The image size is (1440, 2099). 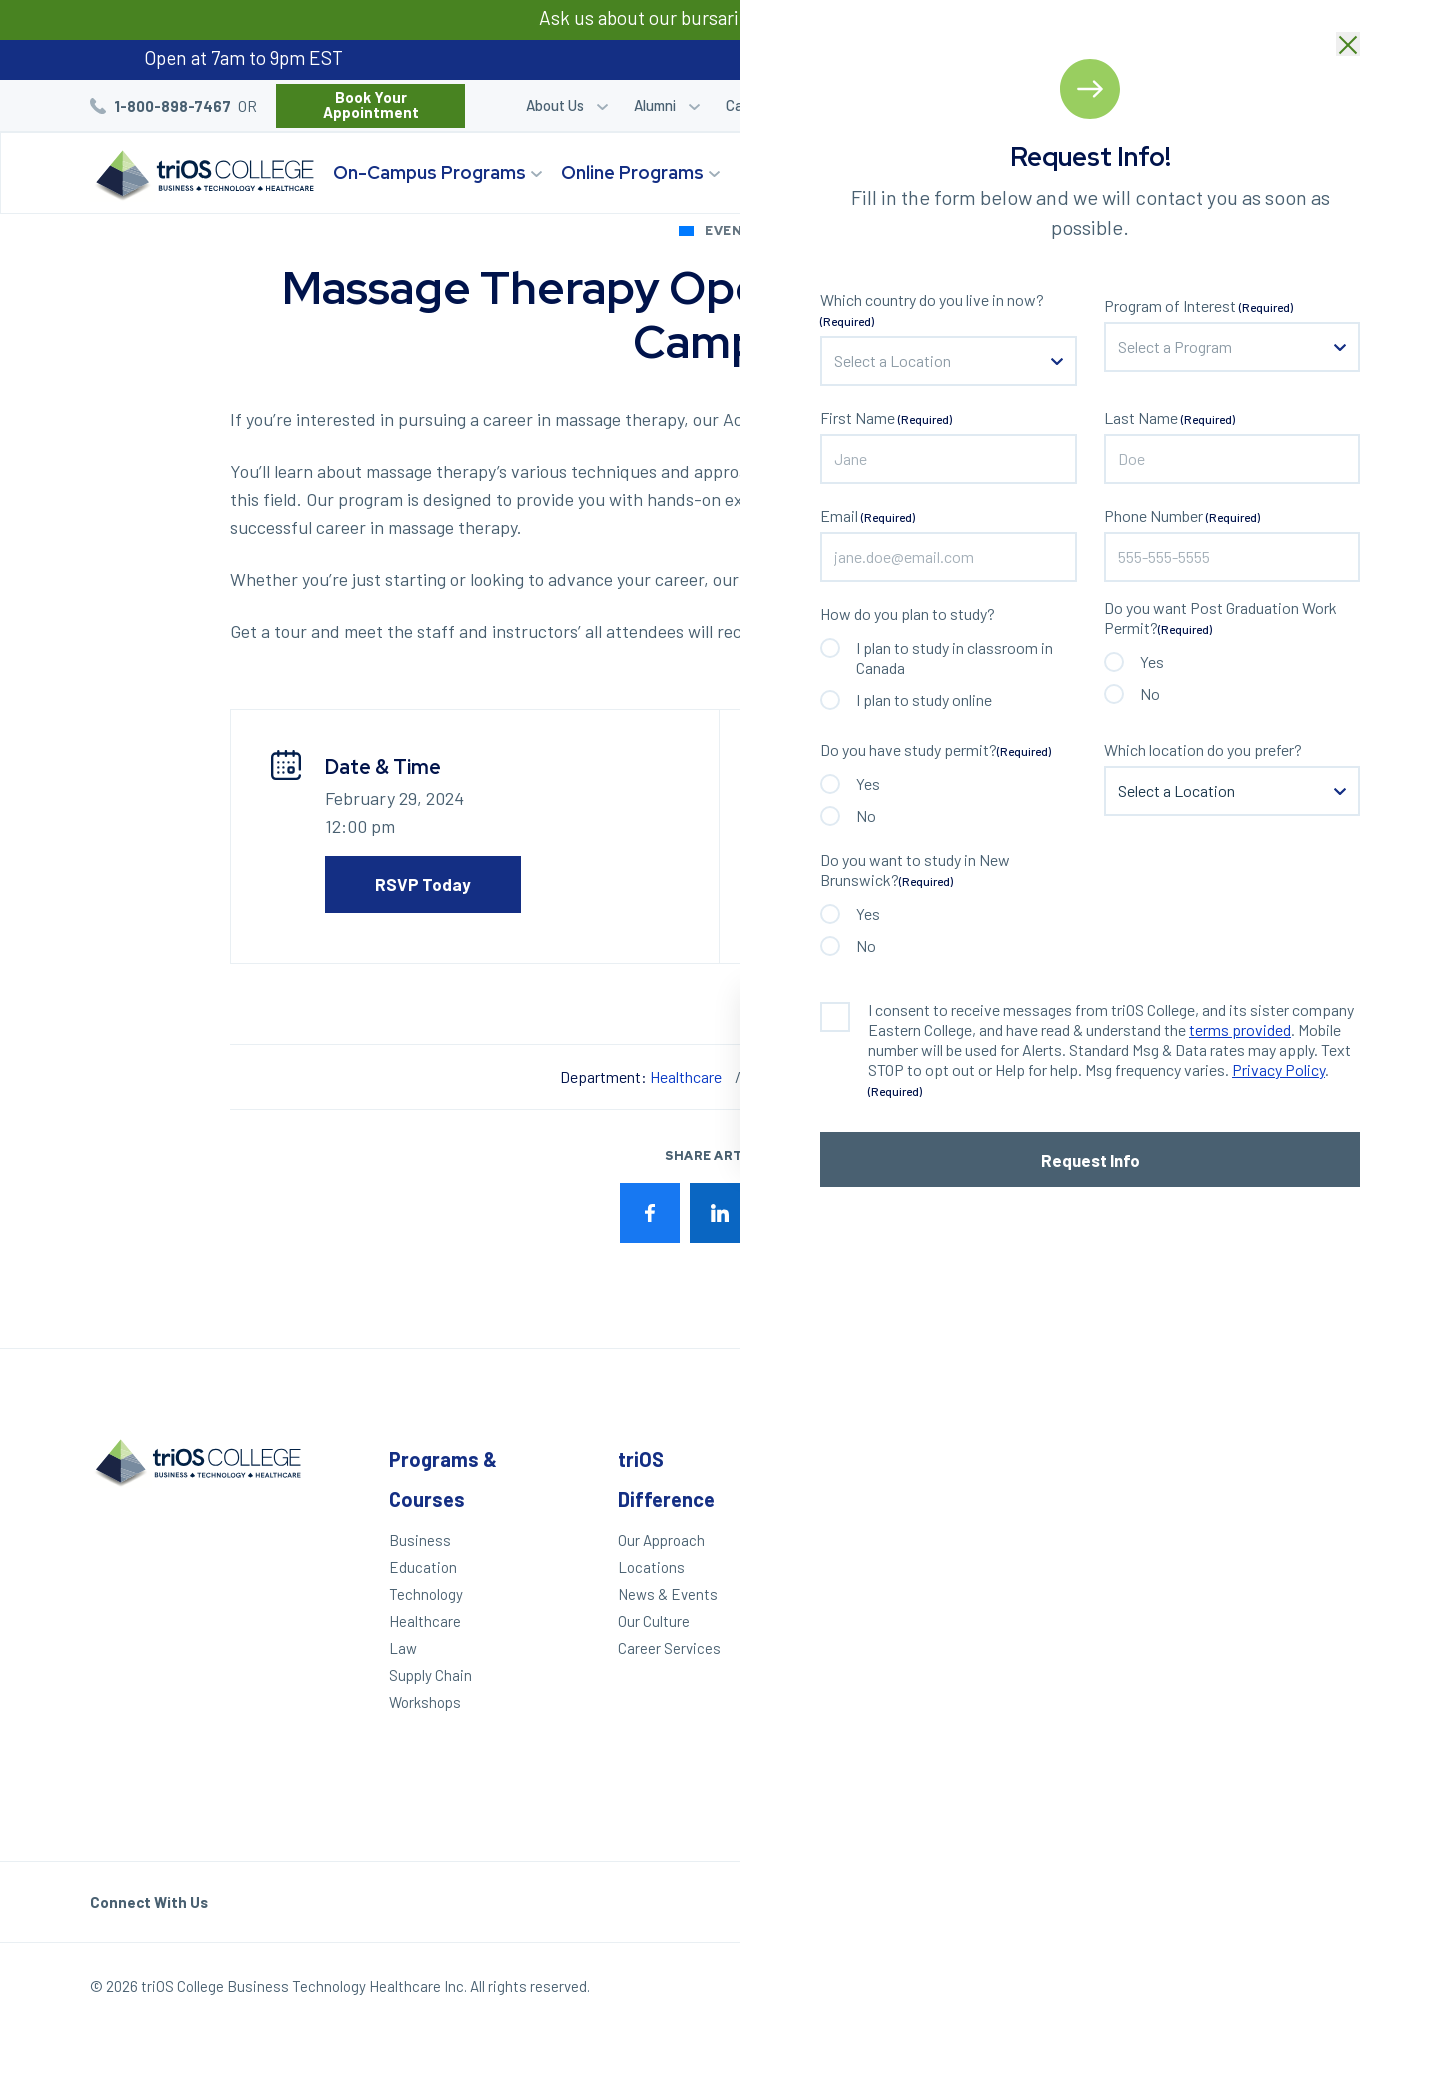 What do you see at coordinates (632, 172) in the screenshot?
I see `Online Programs` at bounding box center [632, 172].